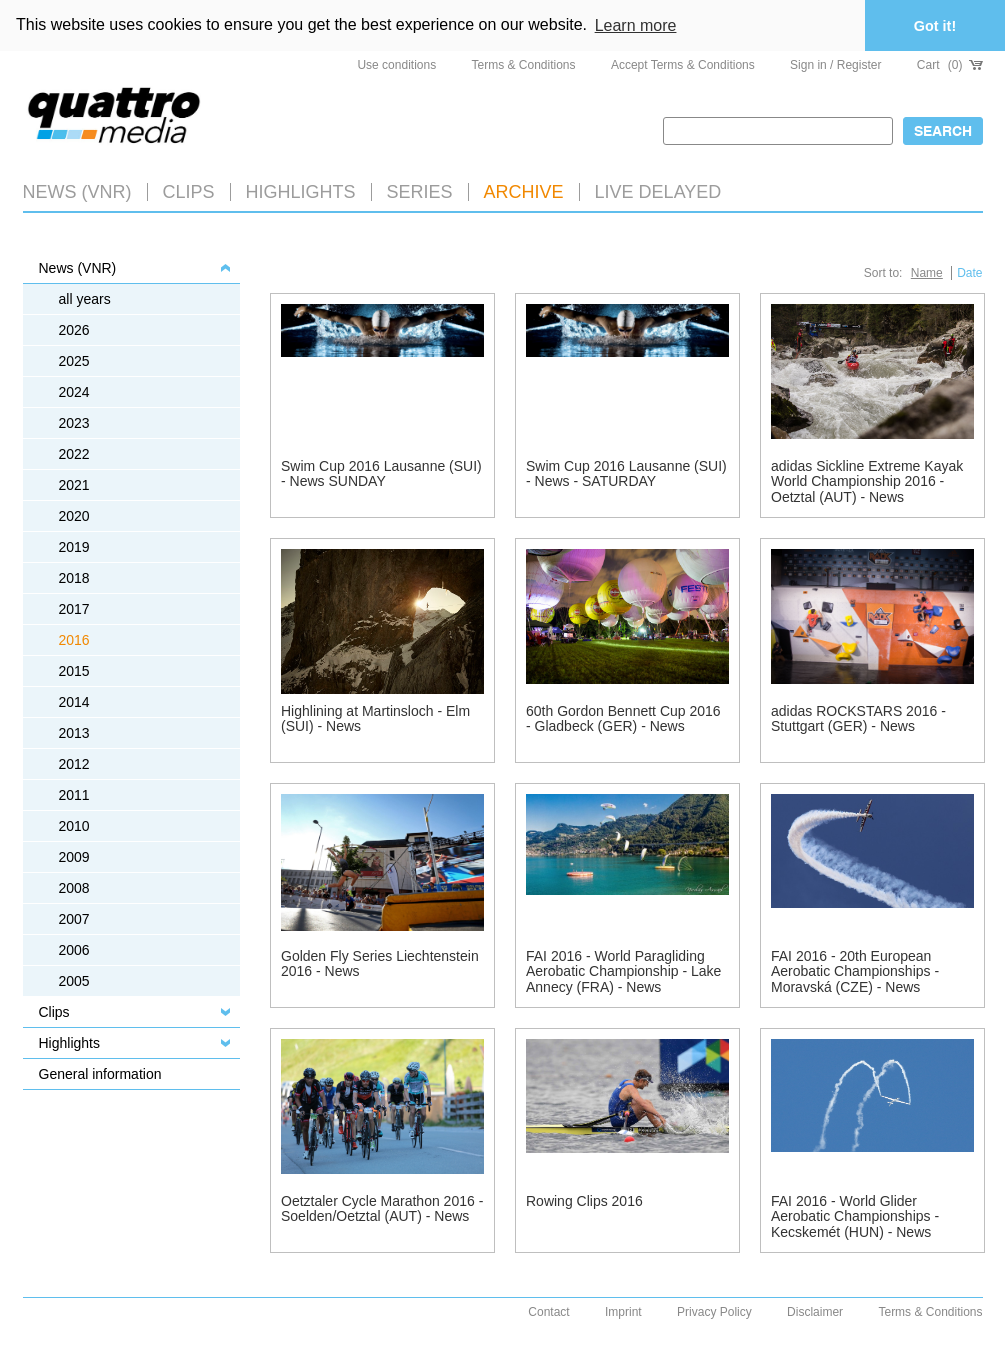 This screenshot has height=1364, width=1005. What do you see at coordinates (74, 578) in the screenshot?
I see `2018` at bounding box center [74, 578].